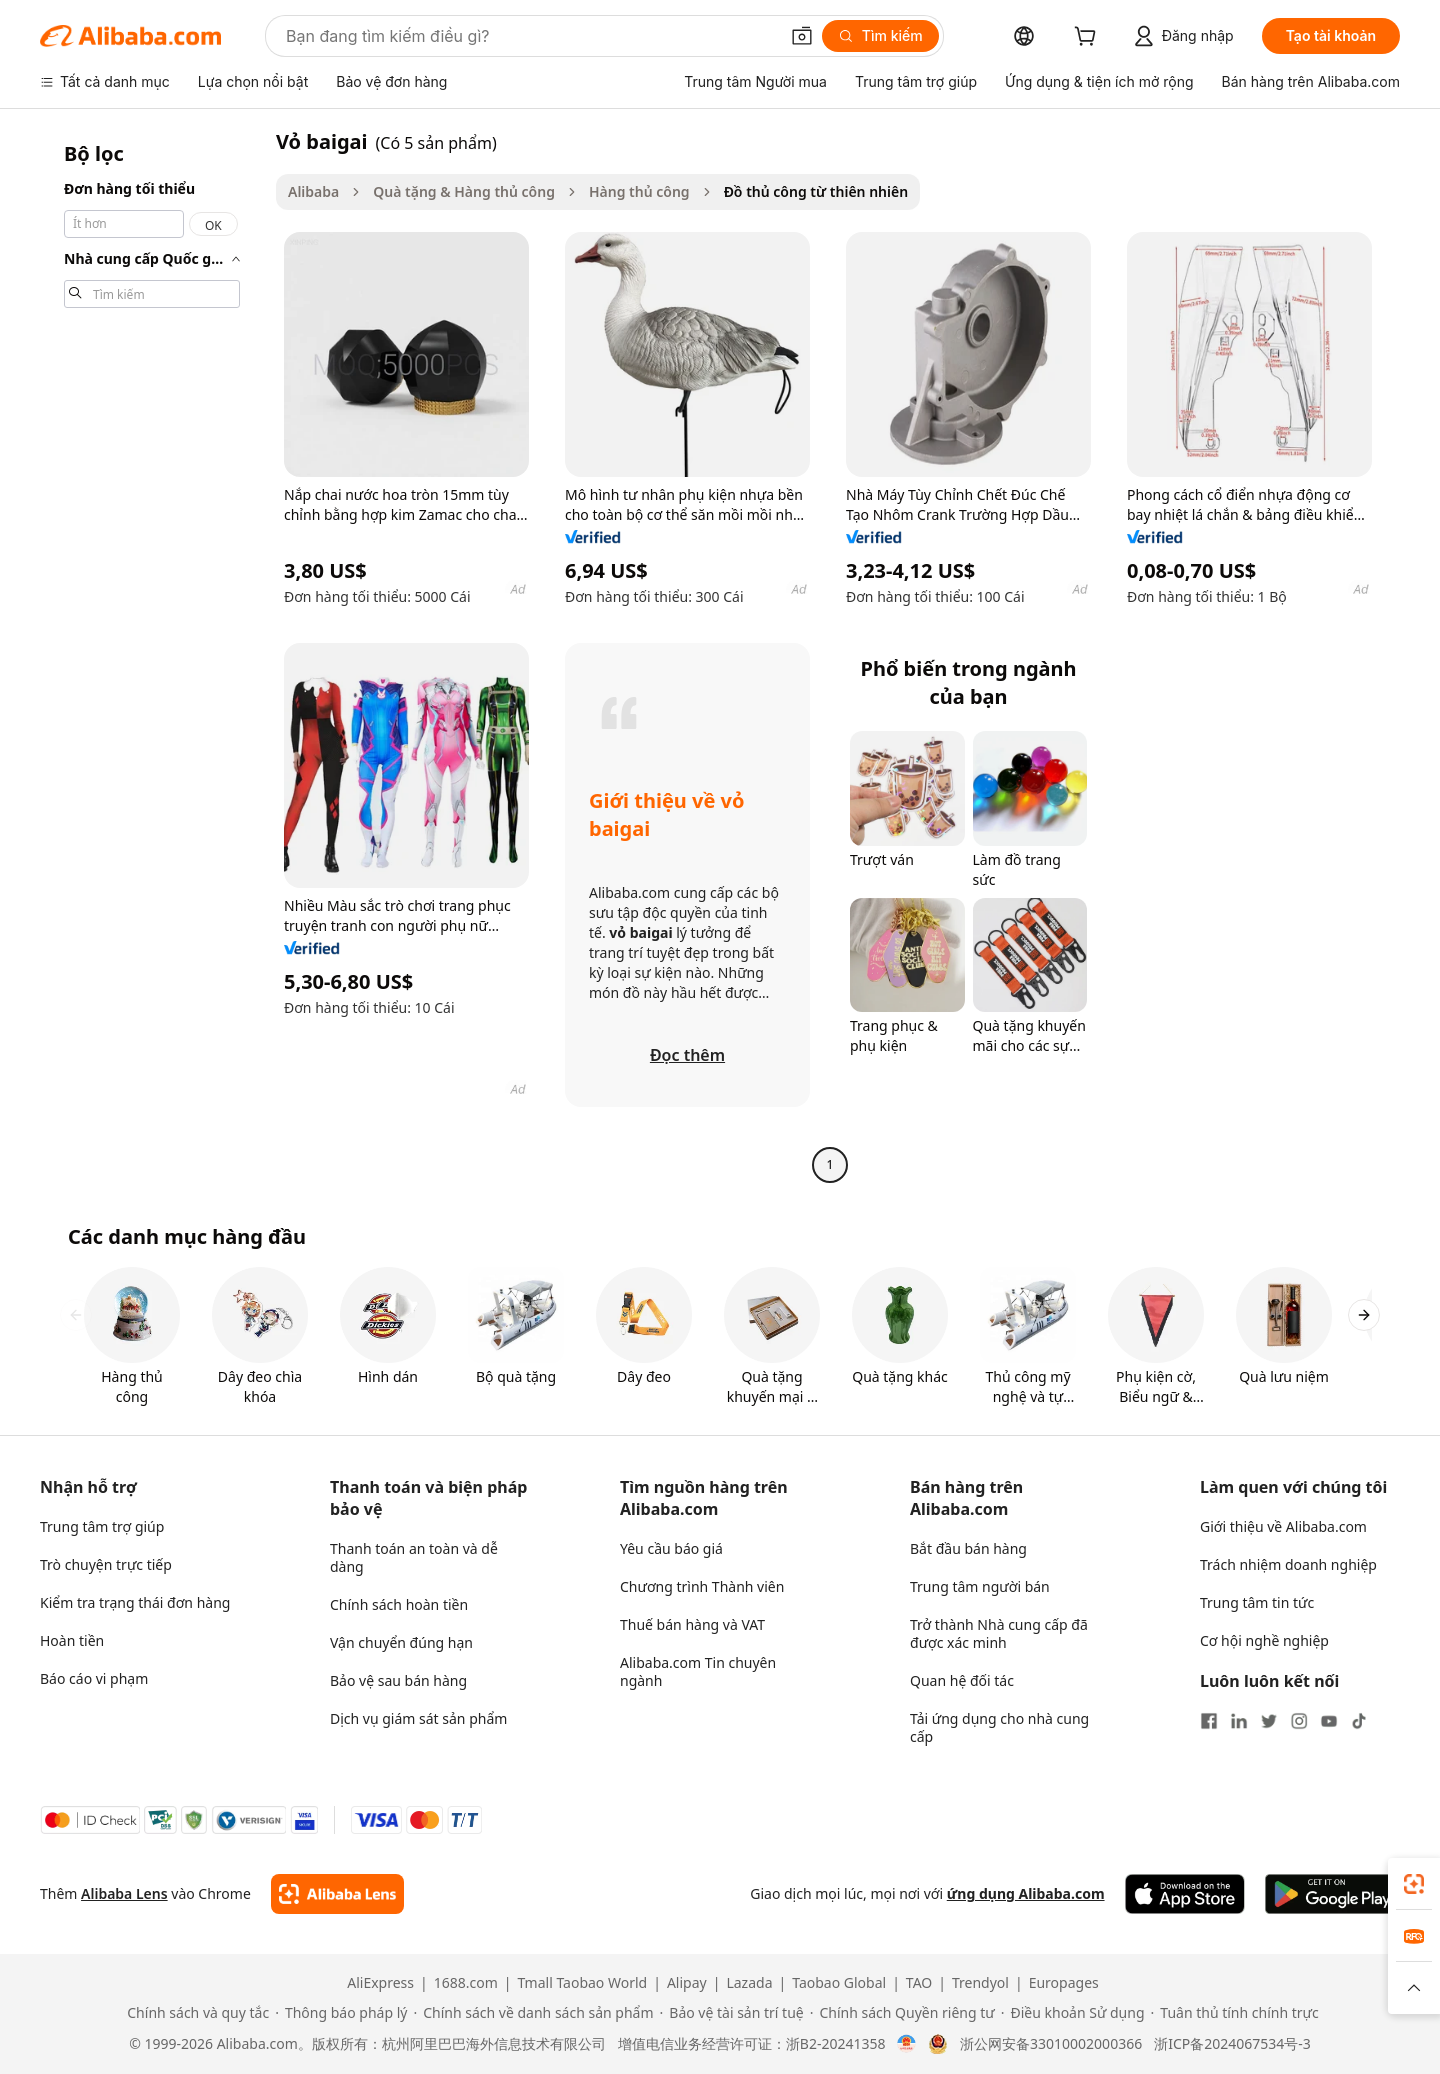 The image size is (1440, 2074). What do you see at coordinates (962, 1680) in the screenshot?
I see `Quan hệ đối tác` at bounding box center [962, 1680].